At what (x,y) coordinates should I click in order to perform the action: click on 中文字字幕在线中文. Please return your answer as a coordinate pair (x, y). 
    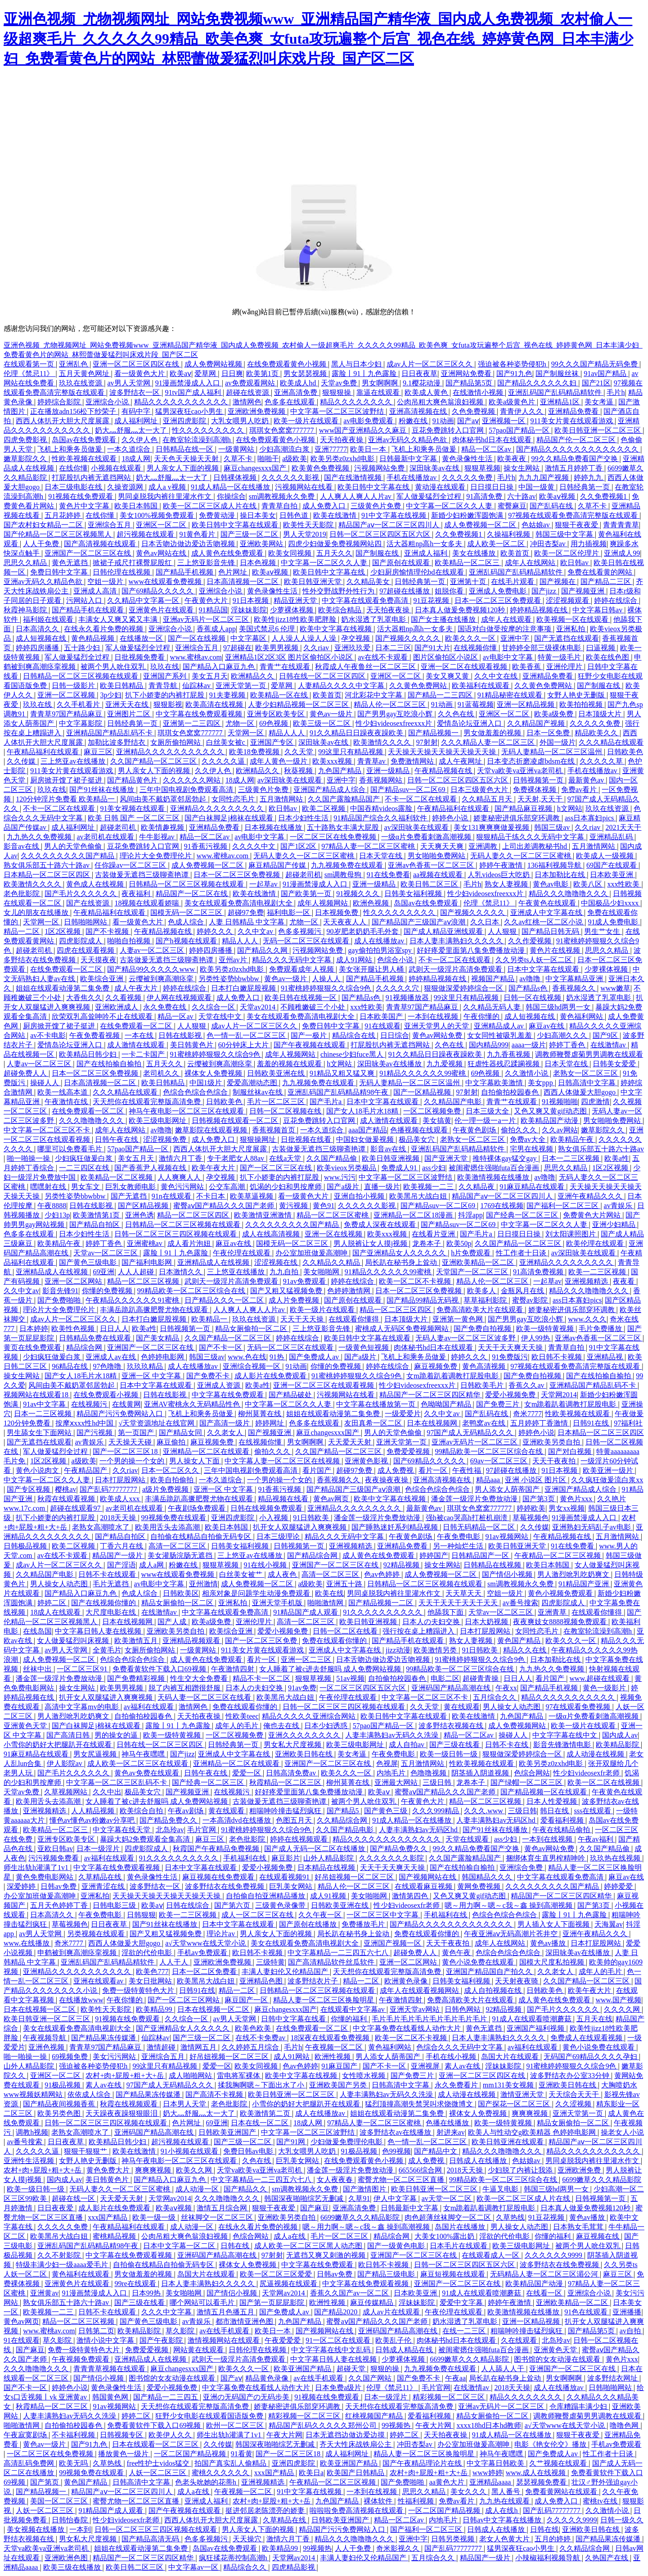
    Looking at the image, I should click on (565, 1735).